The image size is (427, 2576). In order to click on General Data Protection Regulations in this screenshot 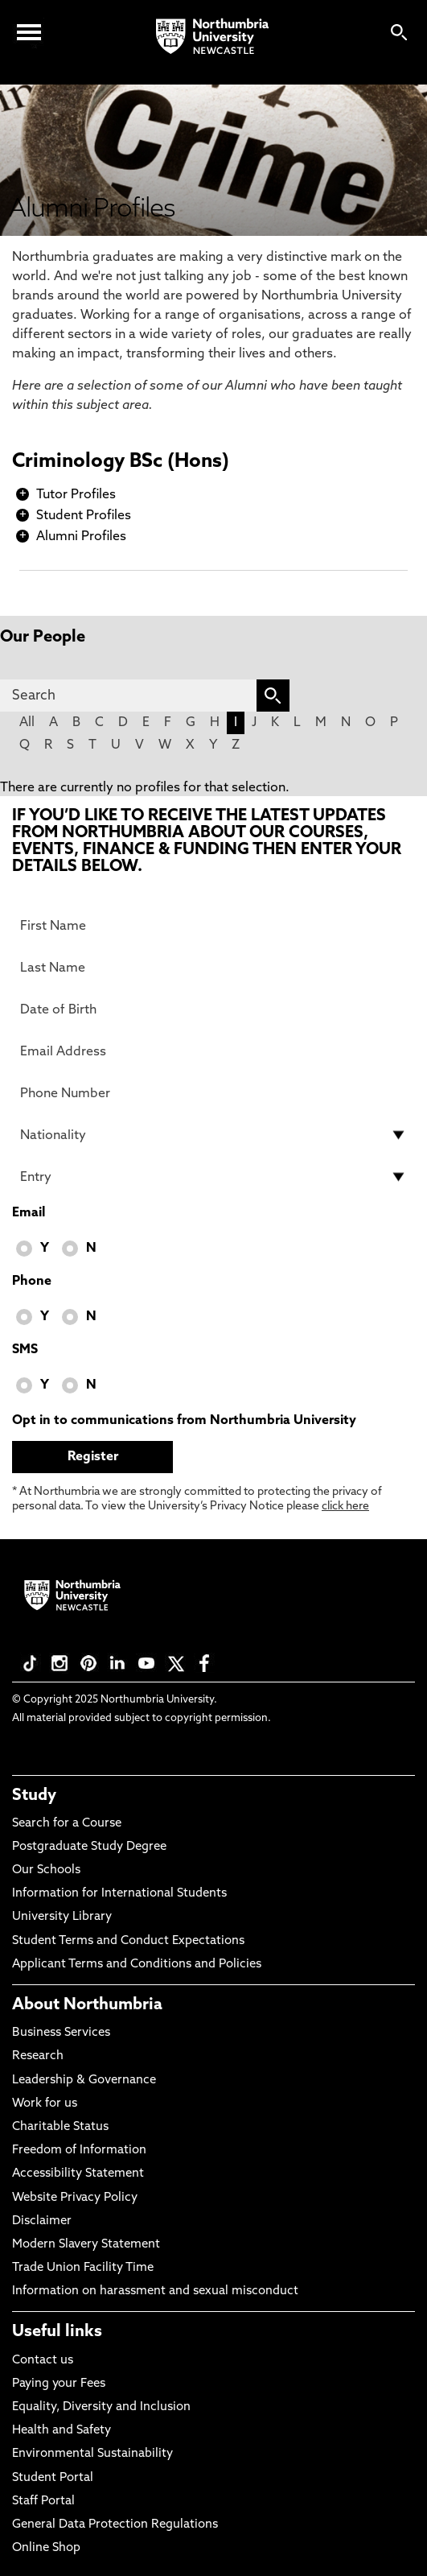, I will do `click(115, 2525)`.